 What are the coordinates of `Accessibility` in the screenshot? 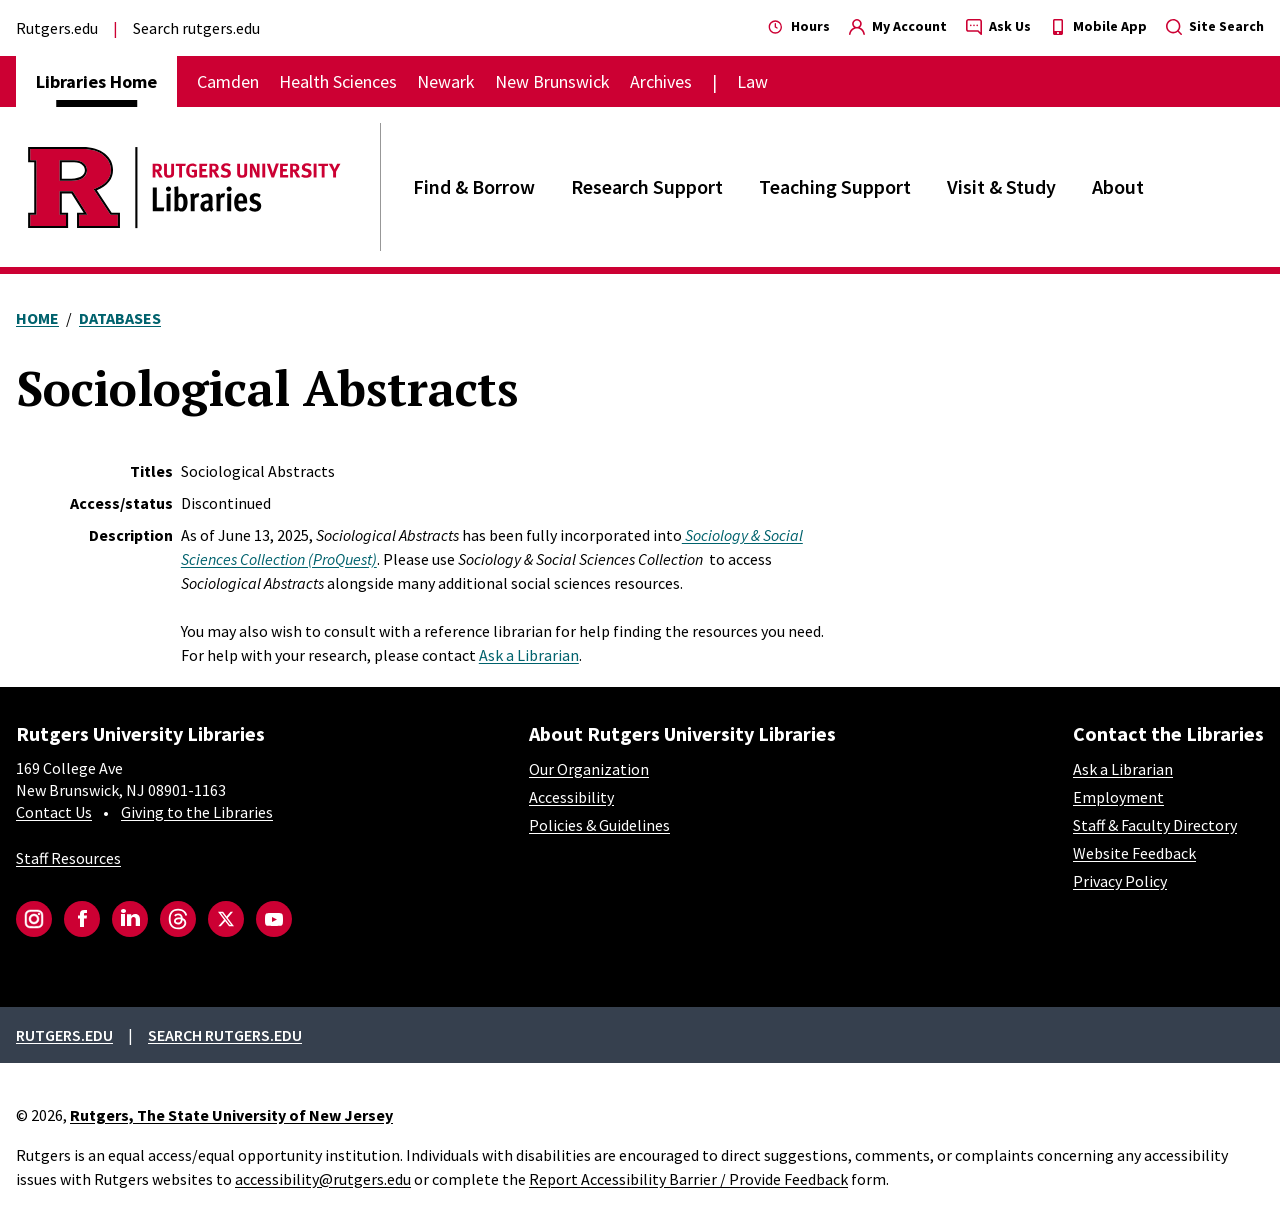 It's located at (571, 797).